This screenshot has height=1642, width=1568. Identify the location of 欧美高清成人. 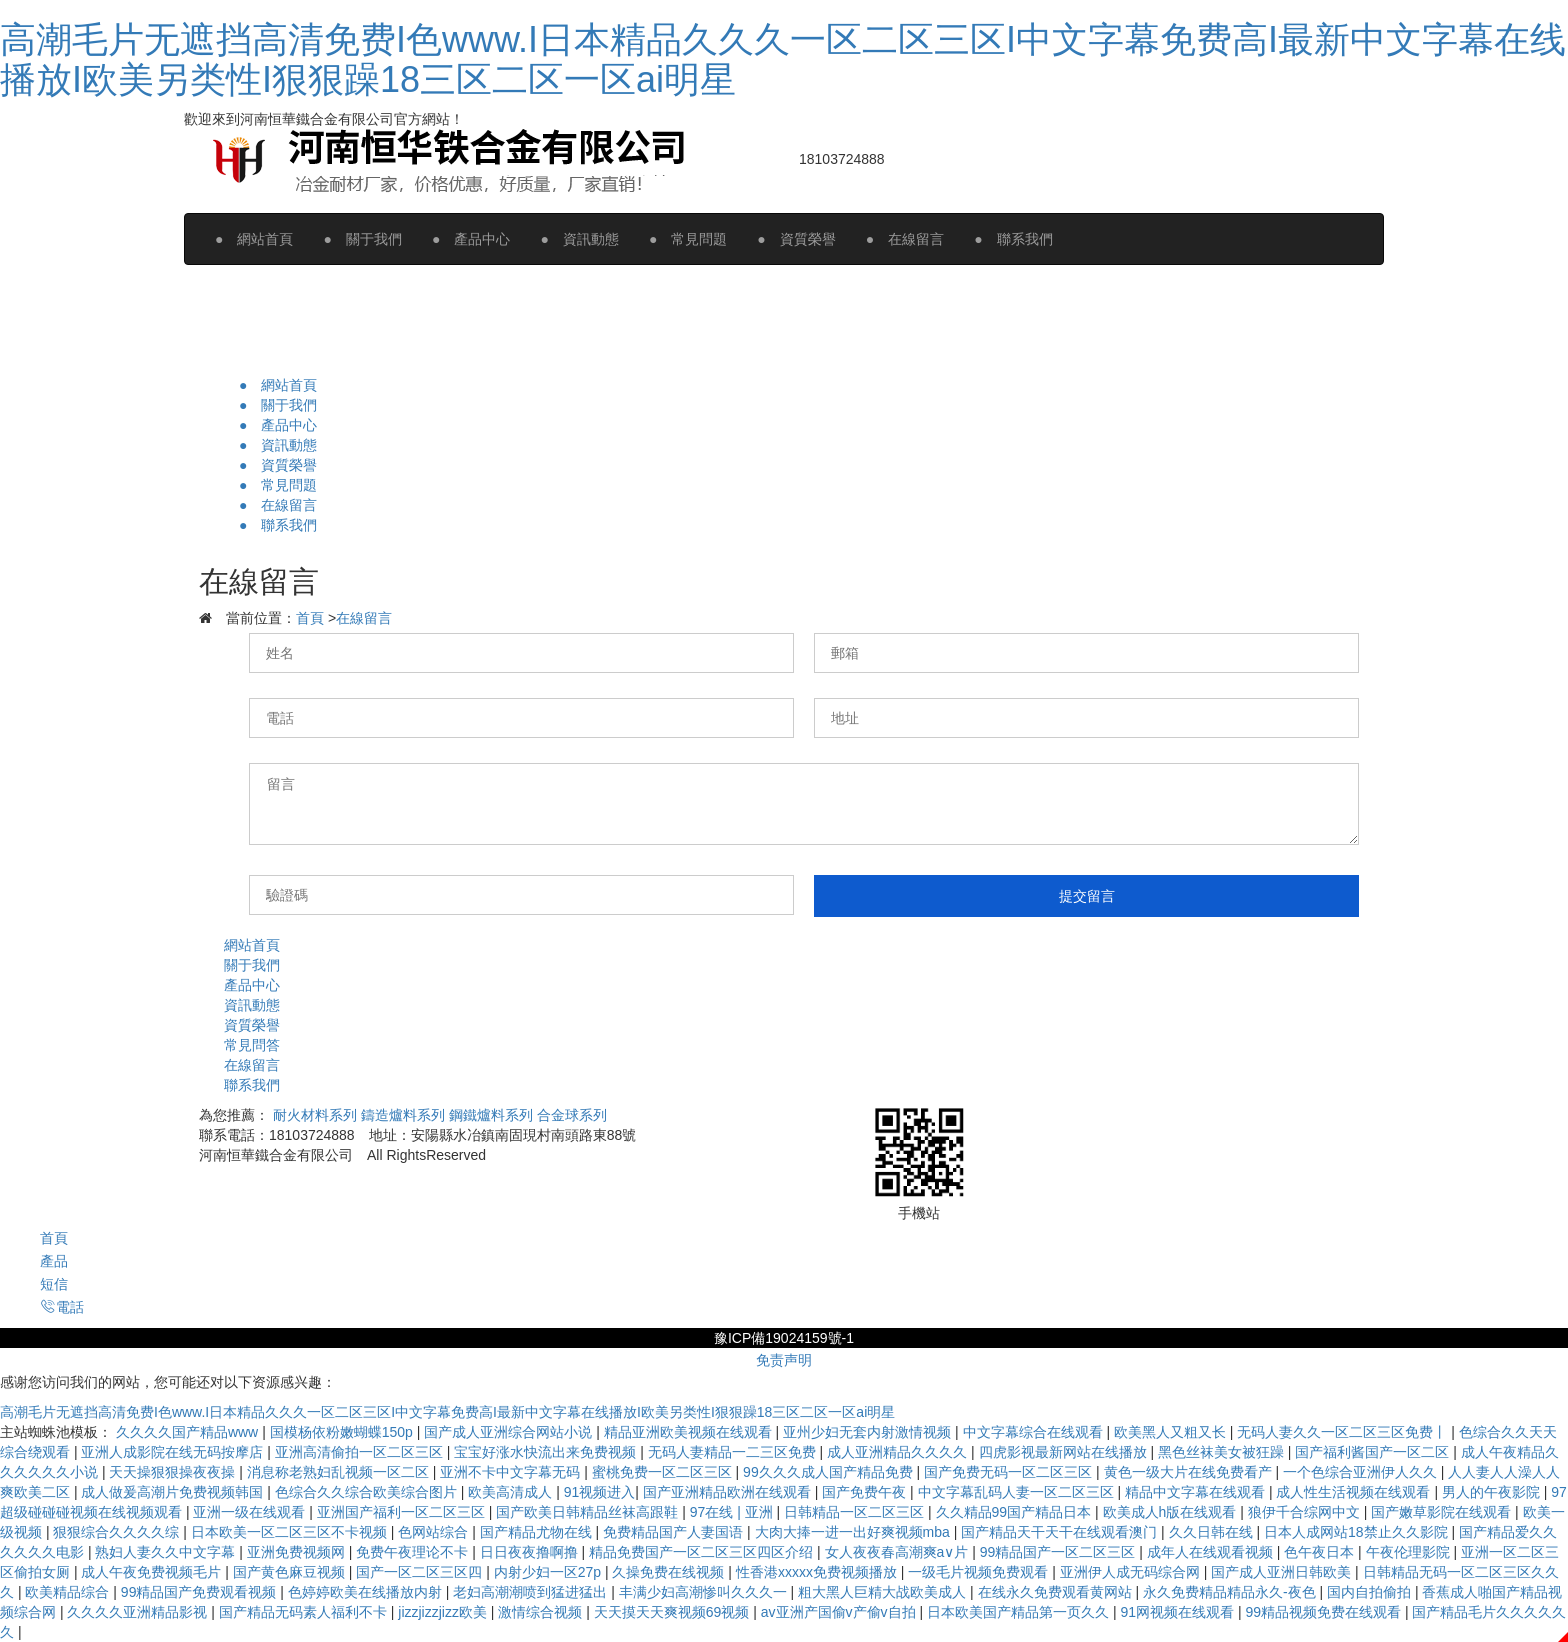
(512, 1492).